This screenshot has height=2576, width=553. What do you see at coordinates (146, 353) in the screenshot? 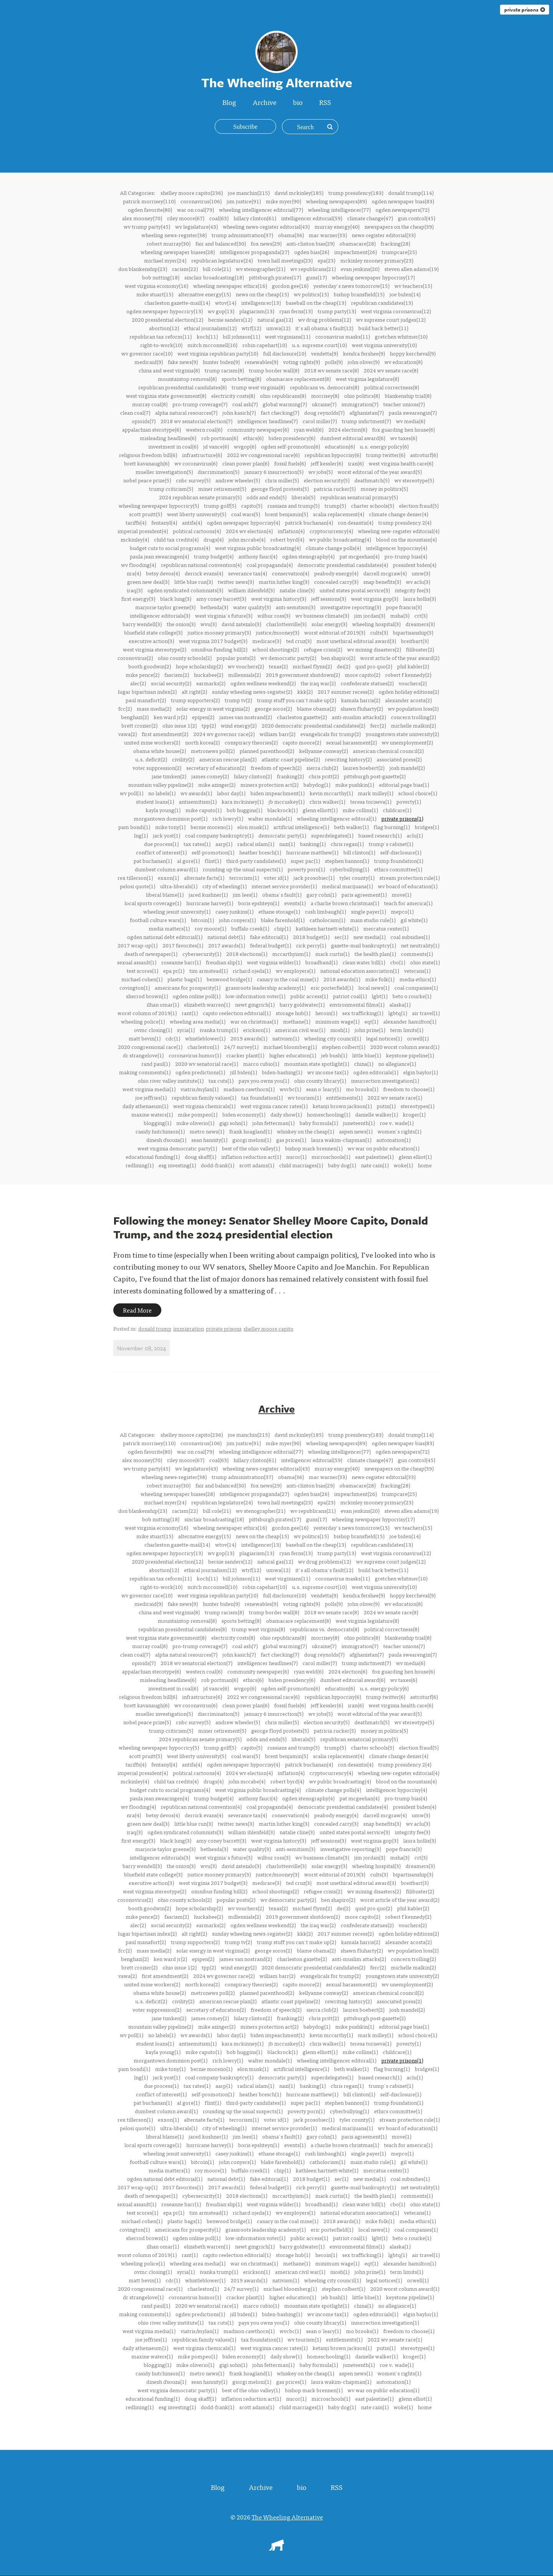
I see `wv governor race(10)` at bounding box center [146, 353].